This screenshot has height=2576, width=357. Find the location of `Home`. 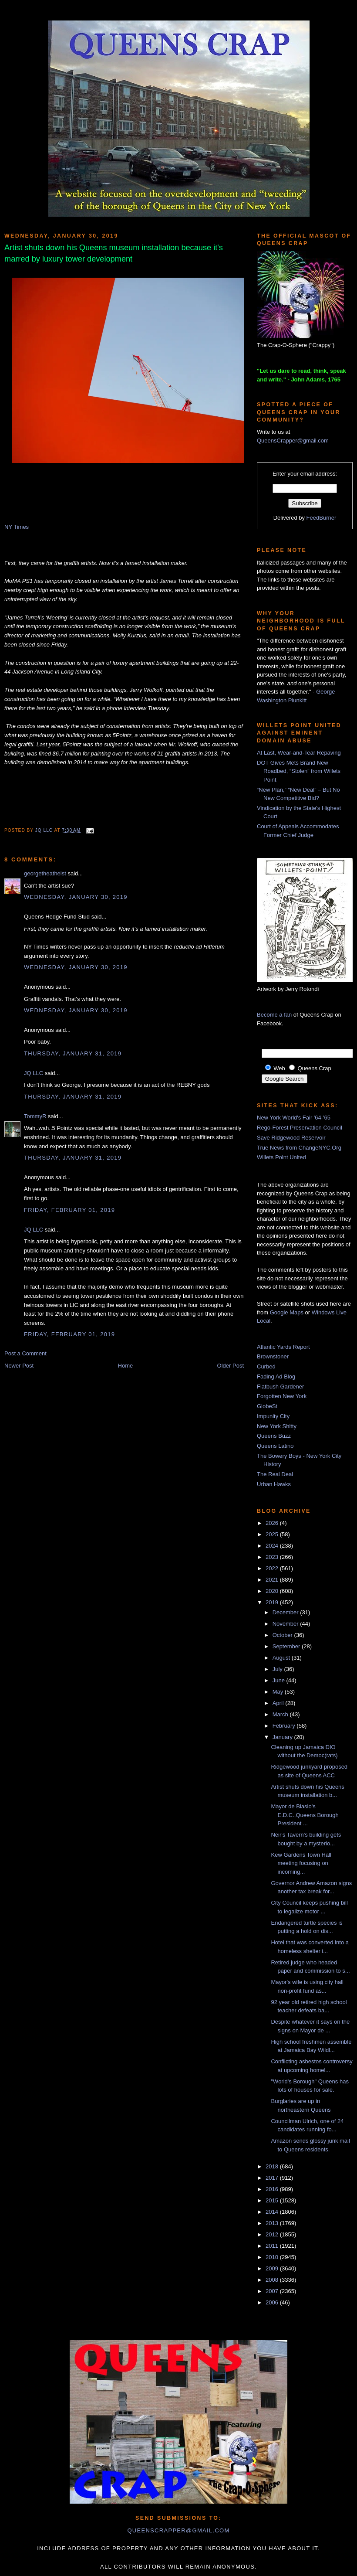

Home is located at coordinates (125, 1365).